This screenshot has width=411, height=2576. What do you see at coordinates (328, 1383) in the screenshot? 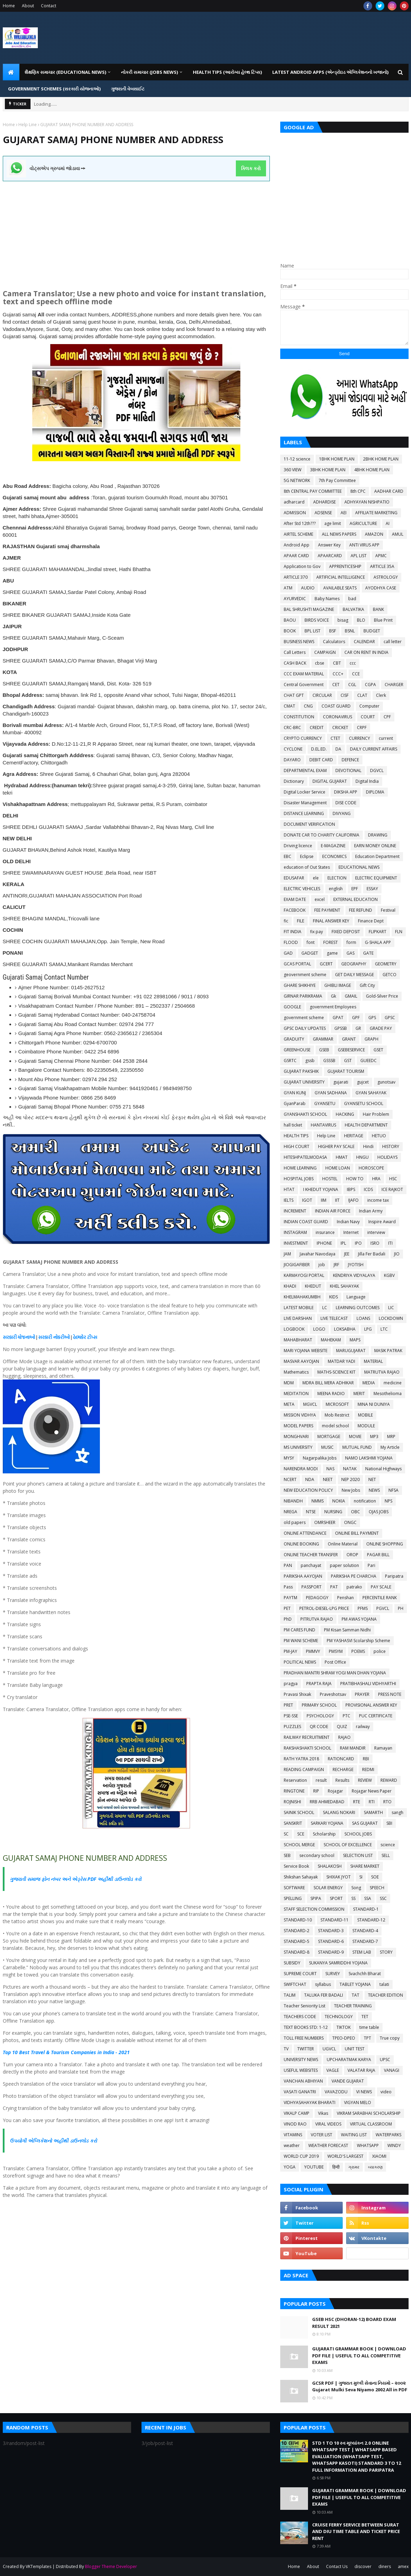
I see `MDRA BILL MERA ADHIKAR` at bounding box center [328, 1383].